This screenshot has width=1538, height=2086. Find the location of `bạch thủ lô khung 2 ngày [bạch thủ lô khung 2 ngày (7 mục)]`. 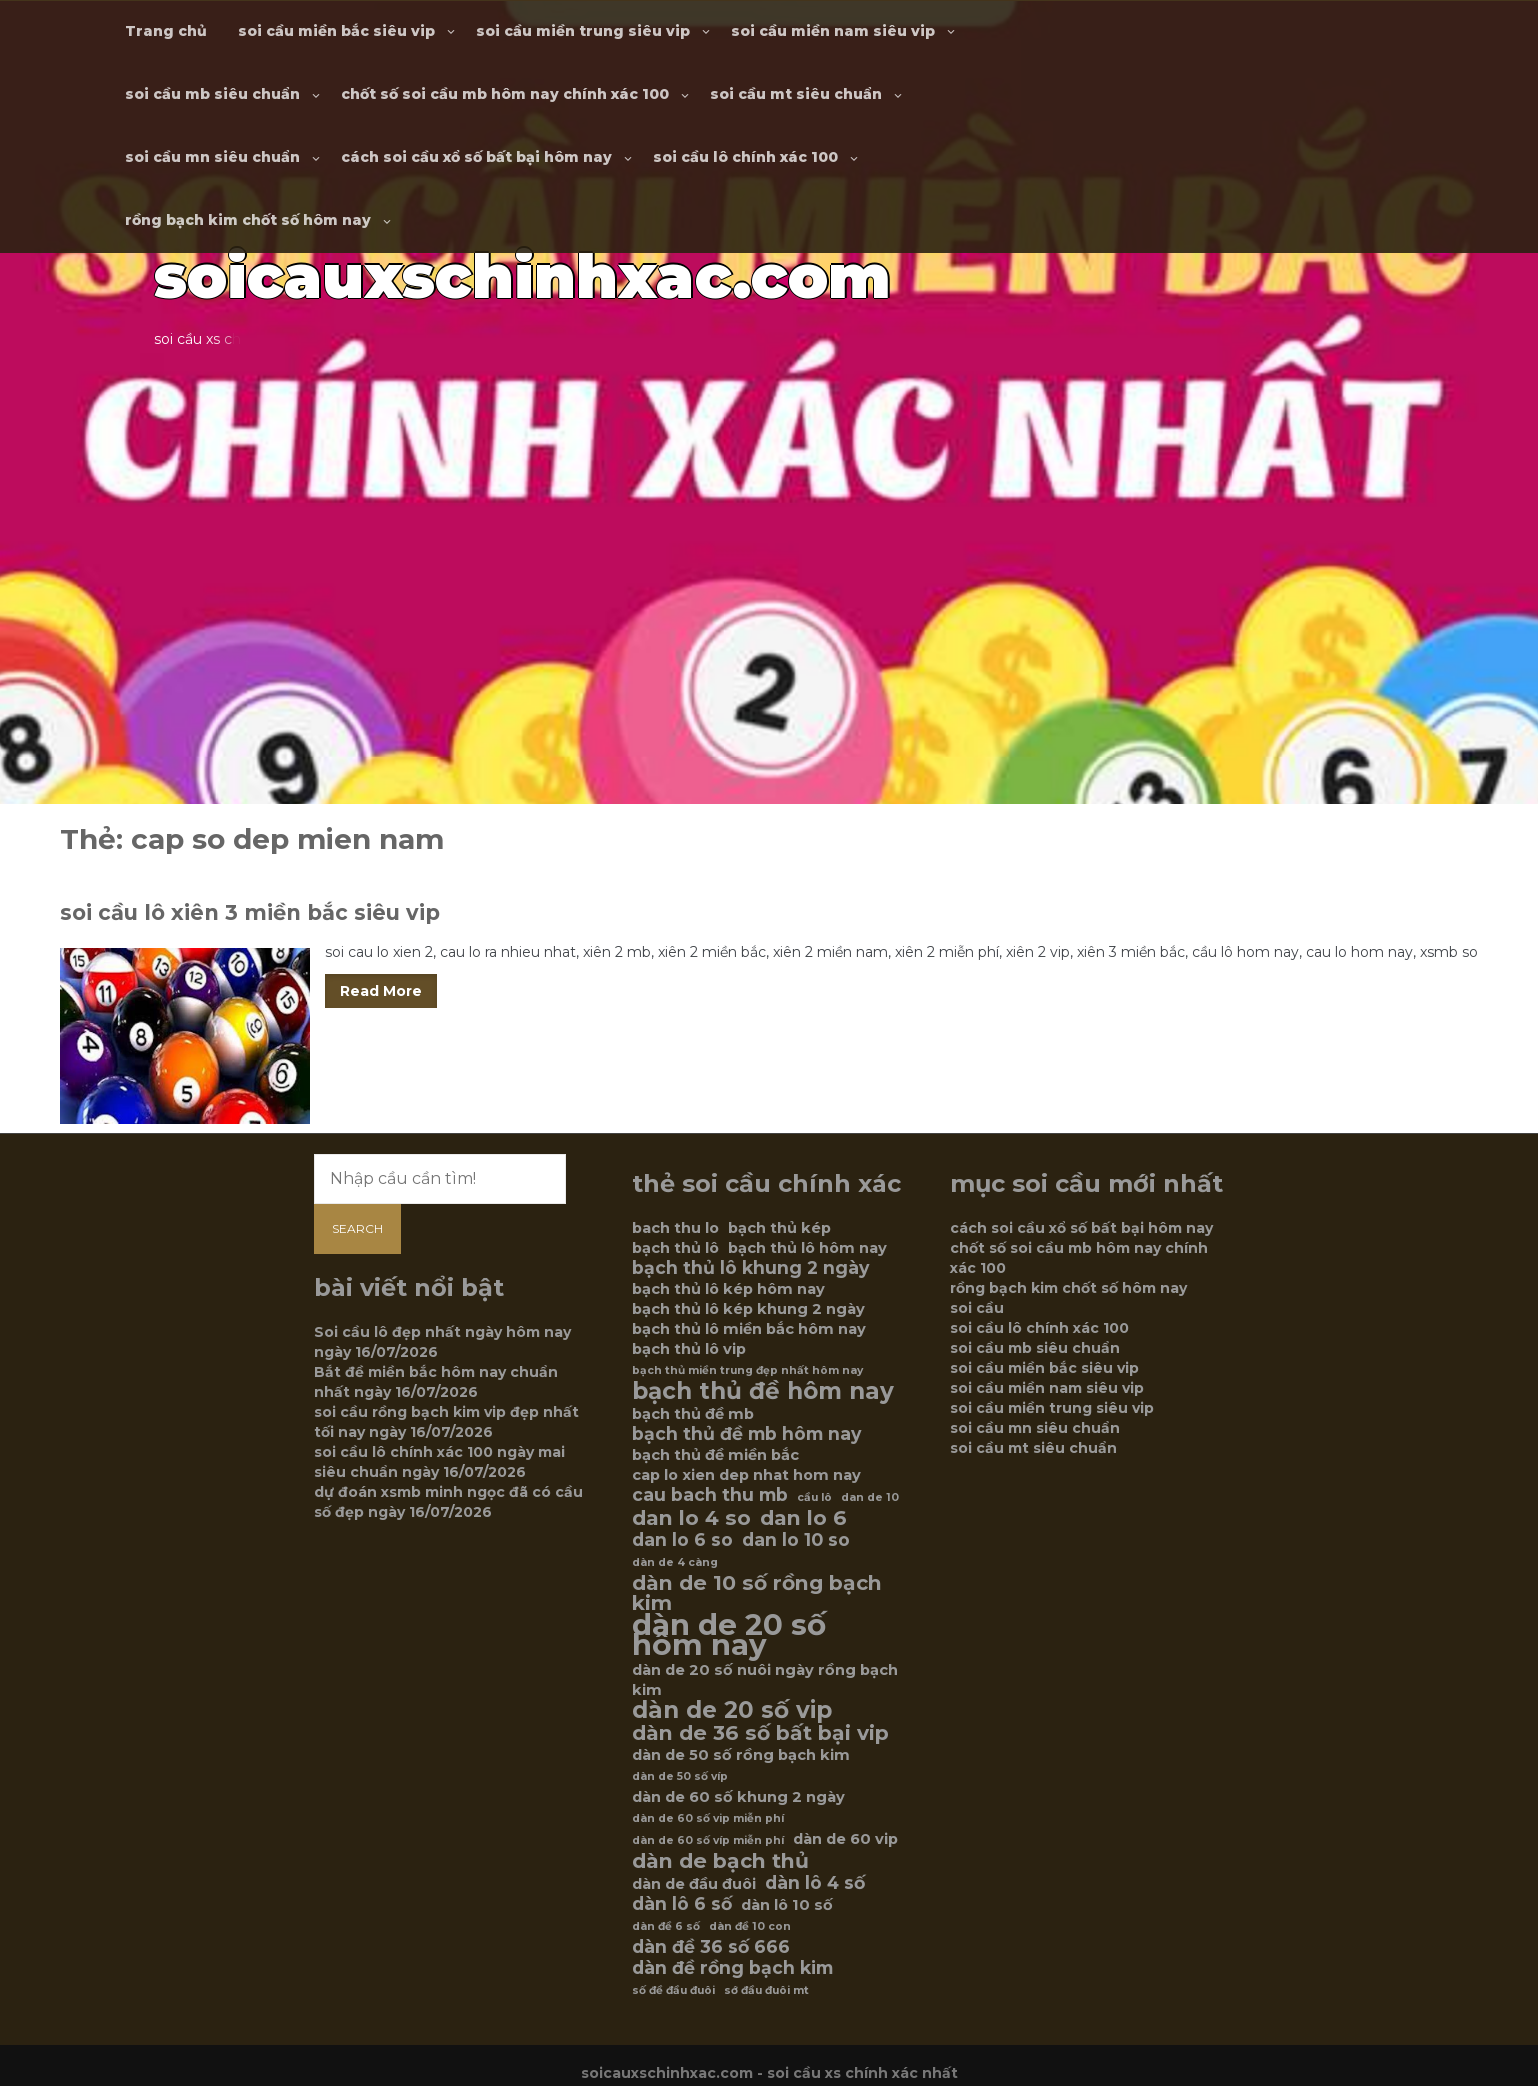

bạch thủ lô khung 2 ngày [bạch thủ lô khung 2 ngày (7 mục)] is located at coordinates (750, 1268).